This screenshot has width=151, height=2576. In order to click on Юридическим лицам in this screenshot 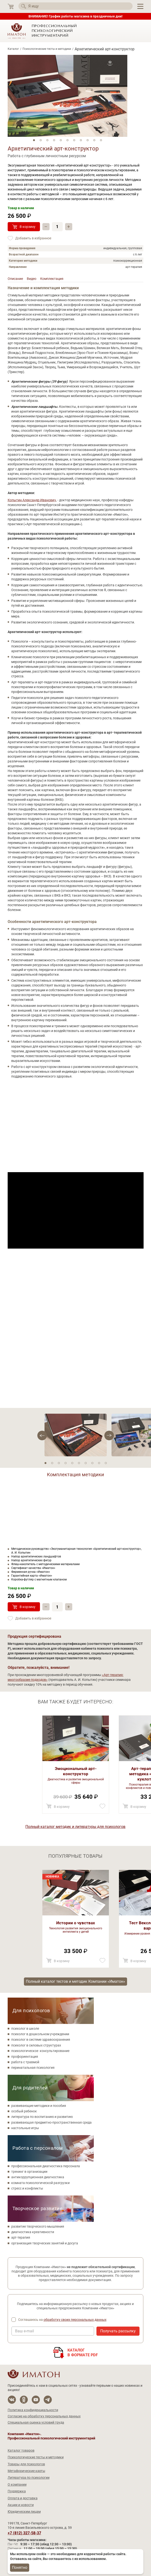, I will do `click(24, 2511)`.